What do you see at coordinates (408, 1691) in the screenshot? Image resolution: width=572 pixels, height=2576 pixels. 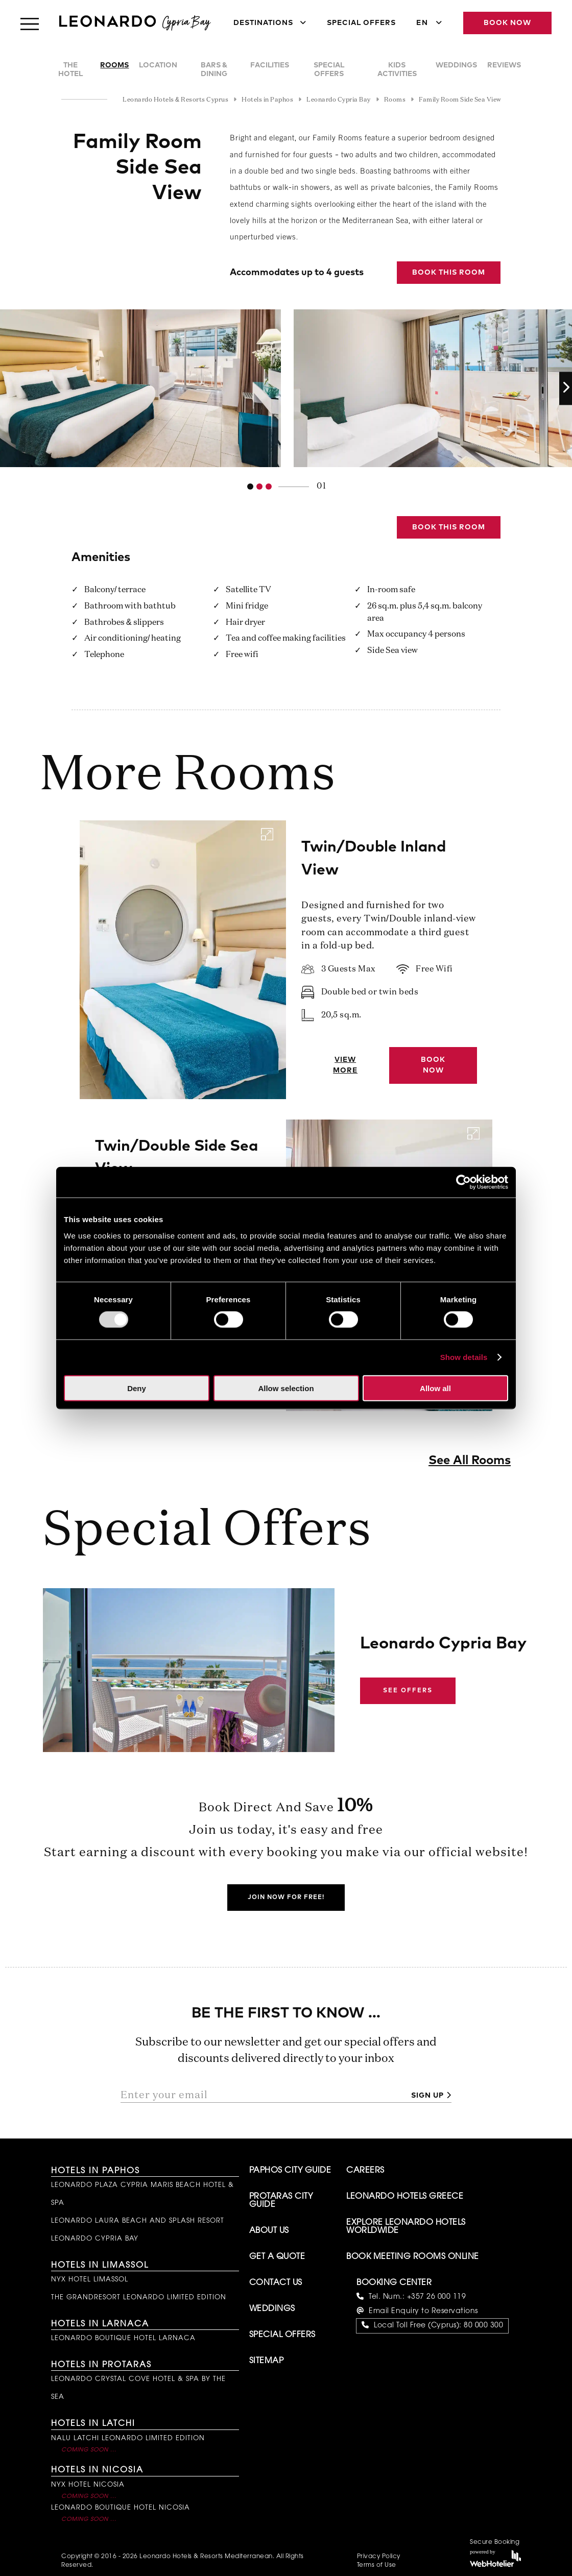 I see `See Offers` at bounding box center [408, 1691].